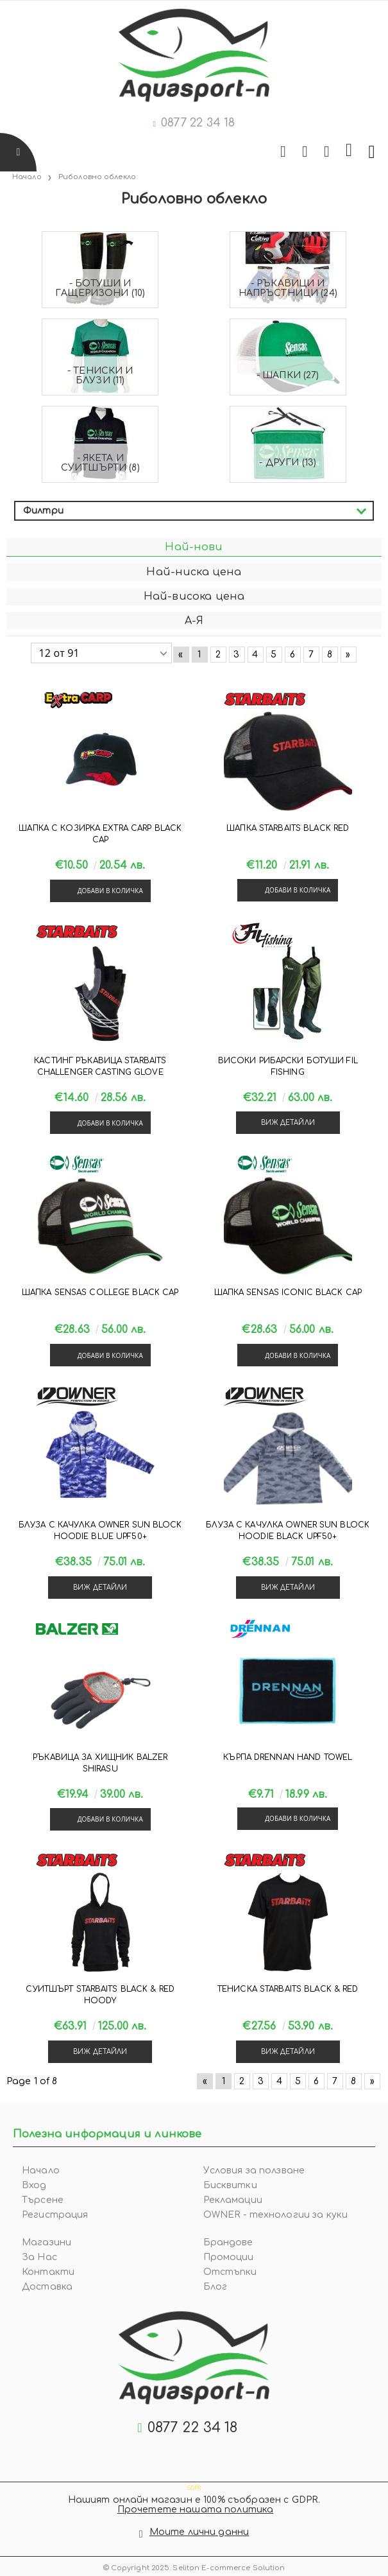 The height and width of the screenshot is (2576, 388). Describe the element at coordinates (100, 463) in the screenshot. I see `- Якета и суитшърти (8)` at that location.